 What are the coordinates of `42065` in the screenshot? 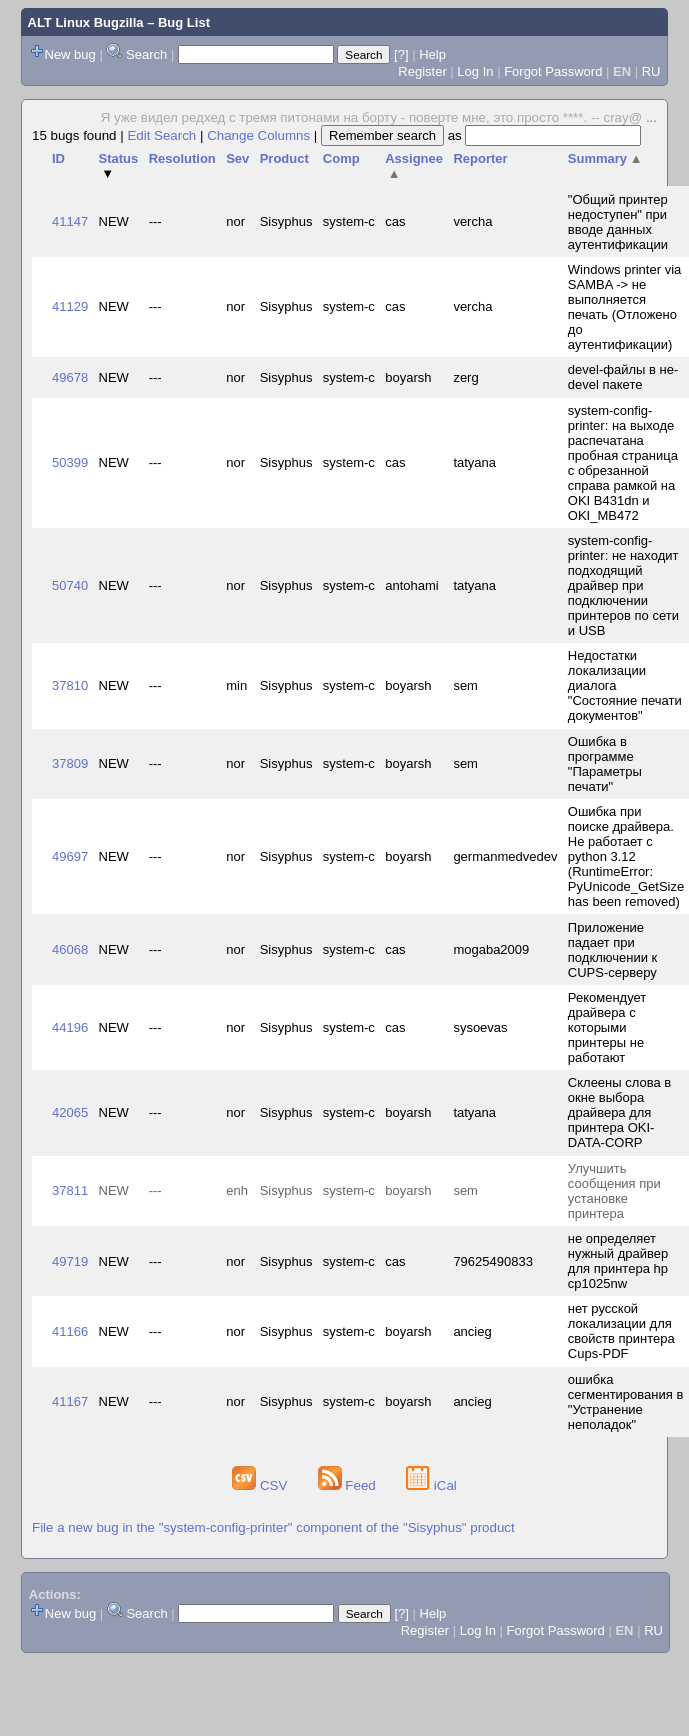 It's located at (70, 1112).